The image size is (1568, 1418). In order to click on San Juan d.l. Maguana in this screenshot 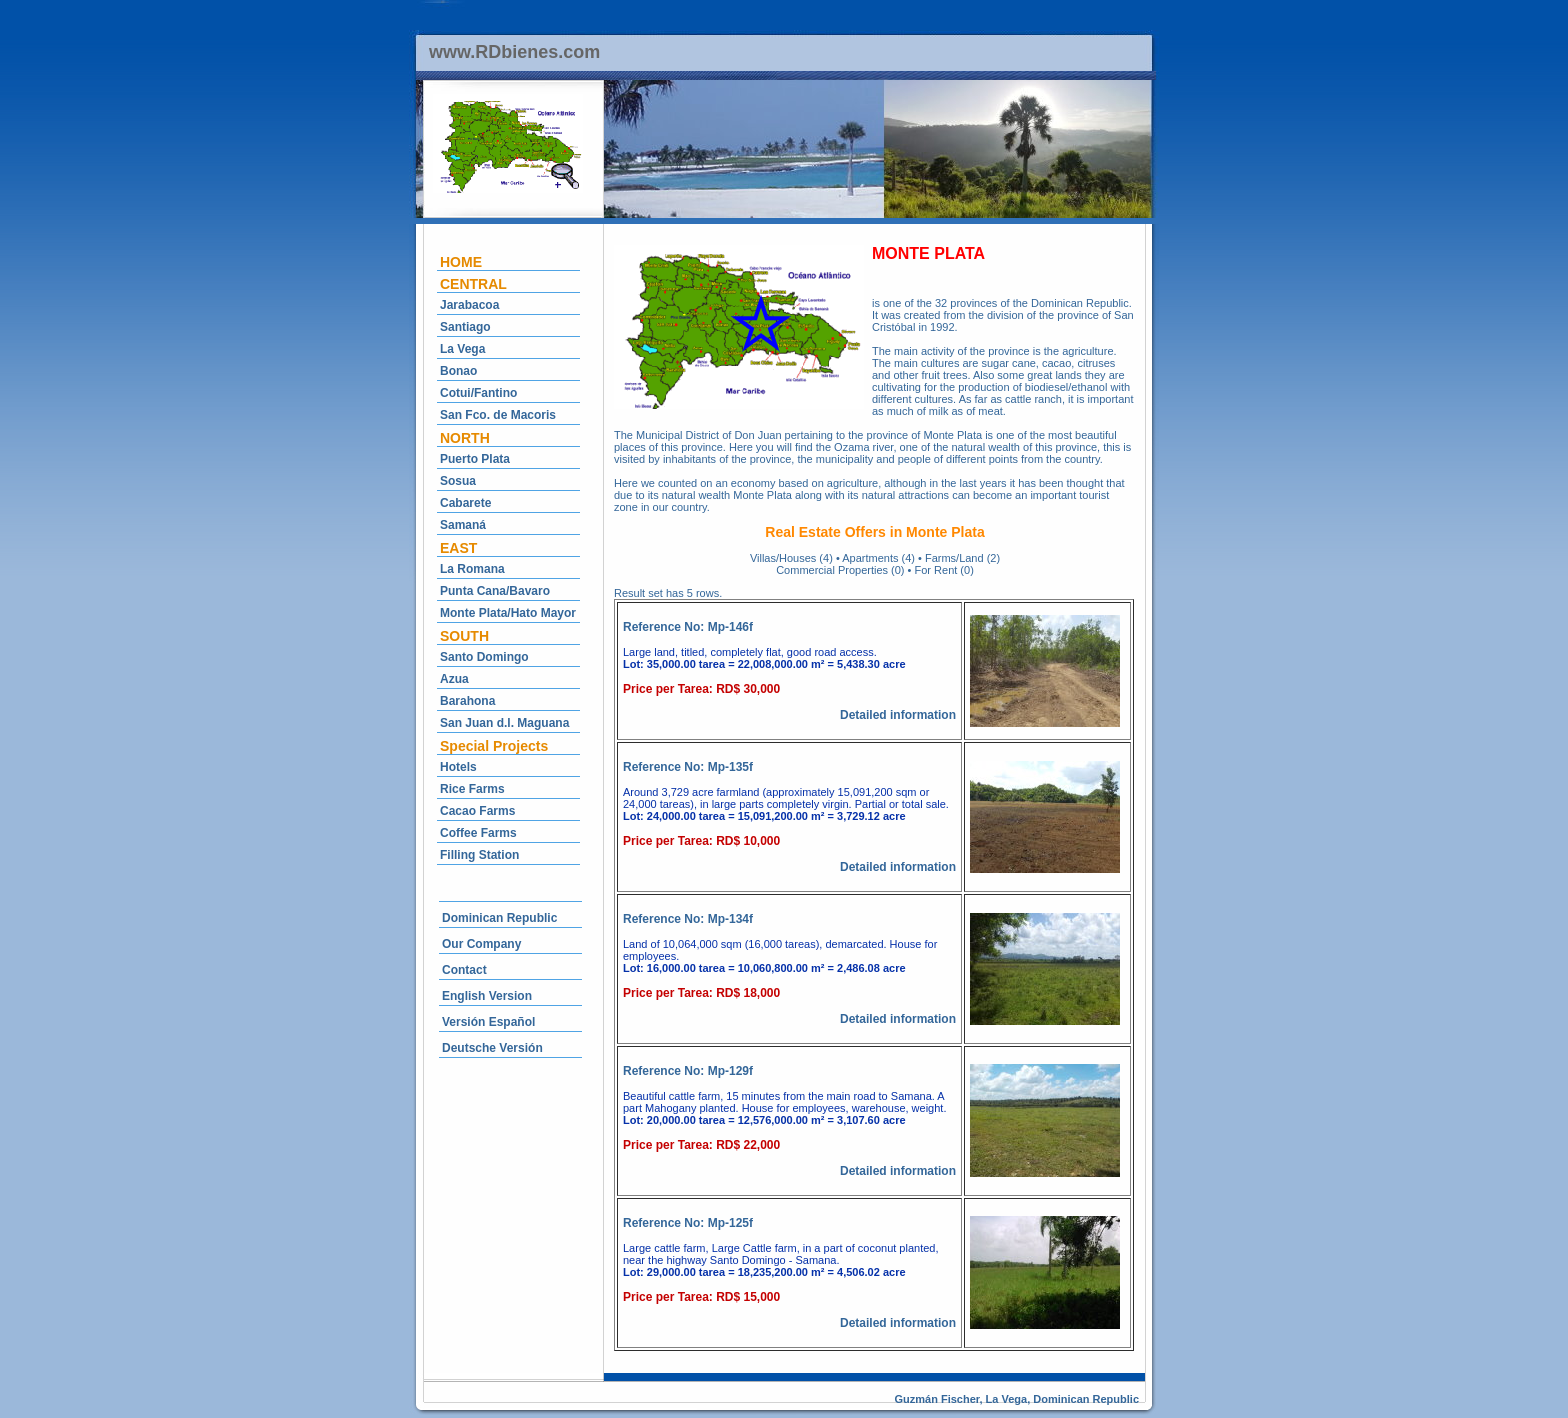, I will do `click(504, 723)`.